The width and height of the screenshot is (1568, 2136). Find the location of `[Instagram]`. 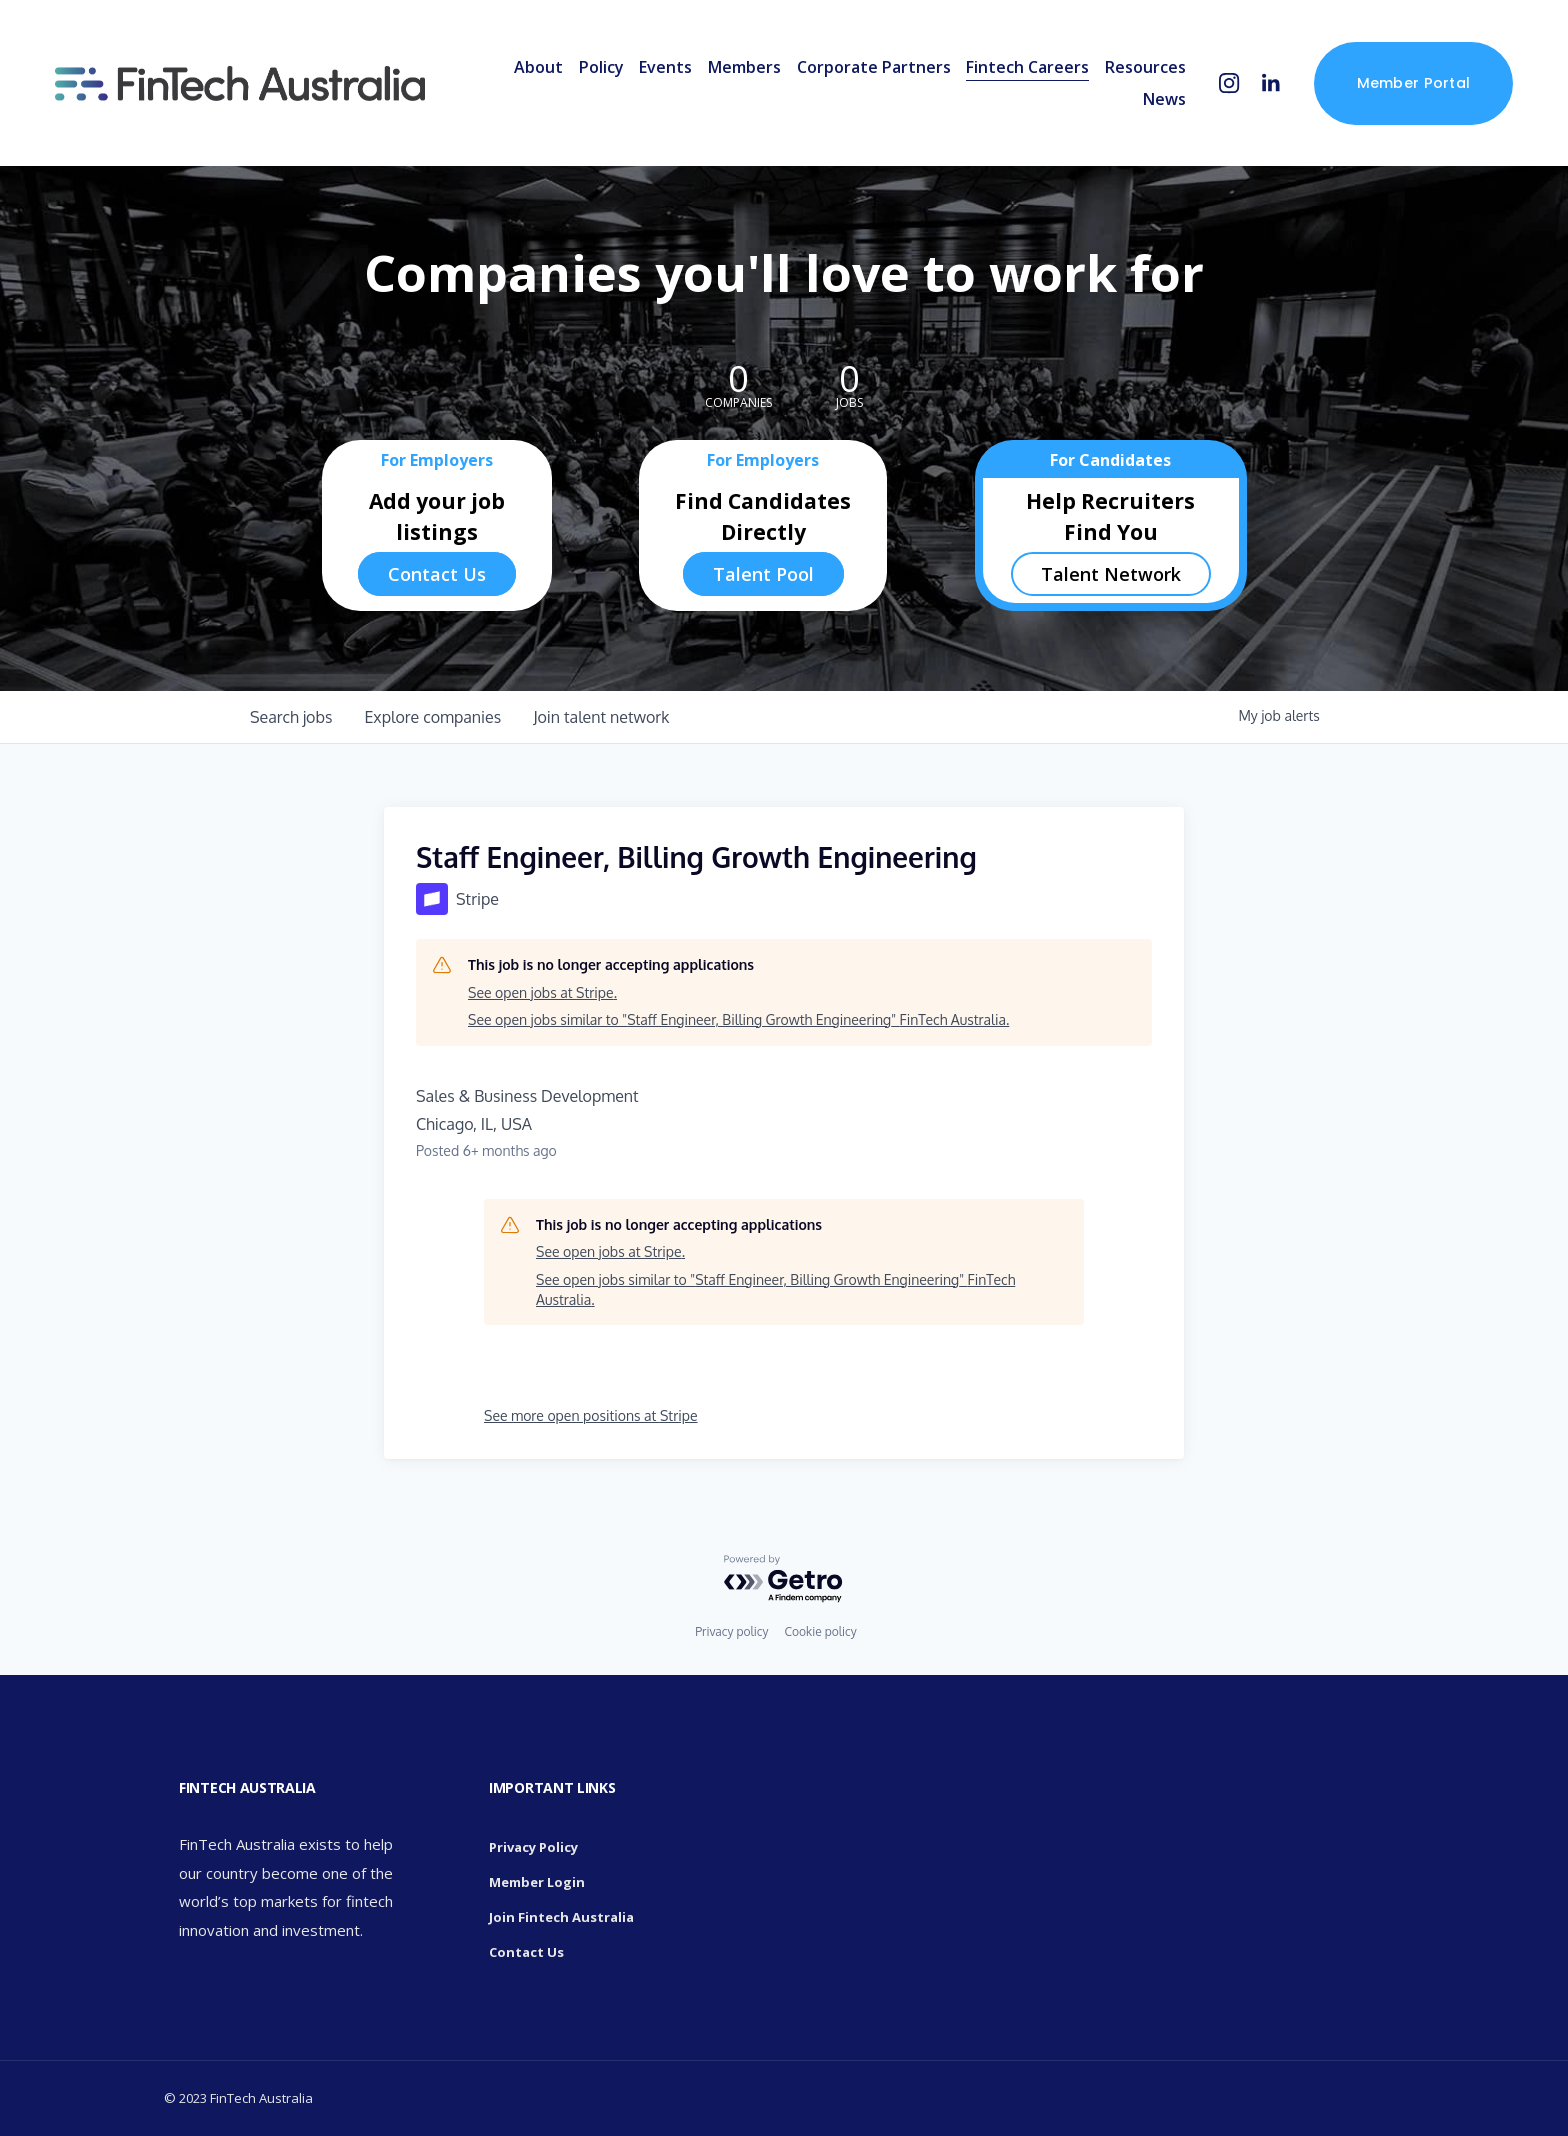

[Instagram] is located at coordinates (1222, 88).